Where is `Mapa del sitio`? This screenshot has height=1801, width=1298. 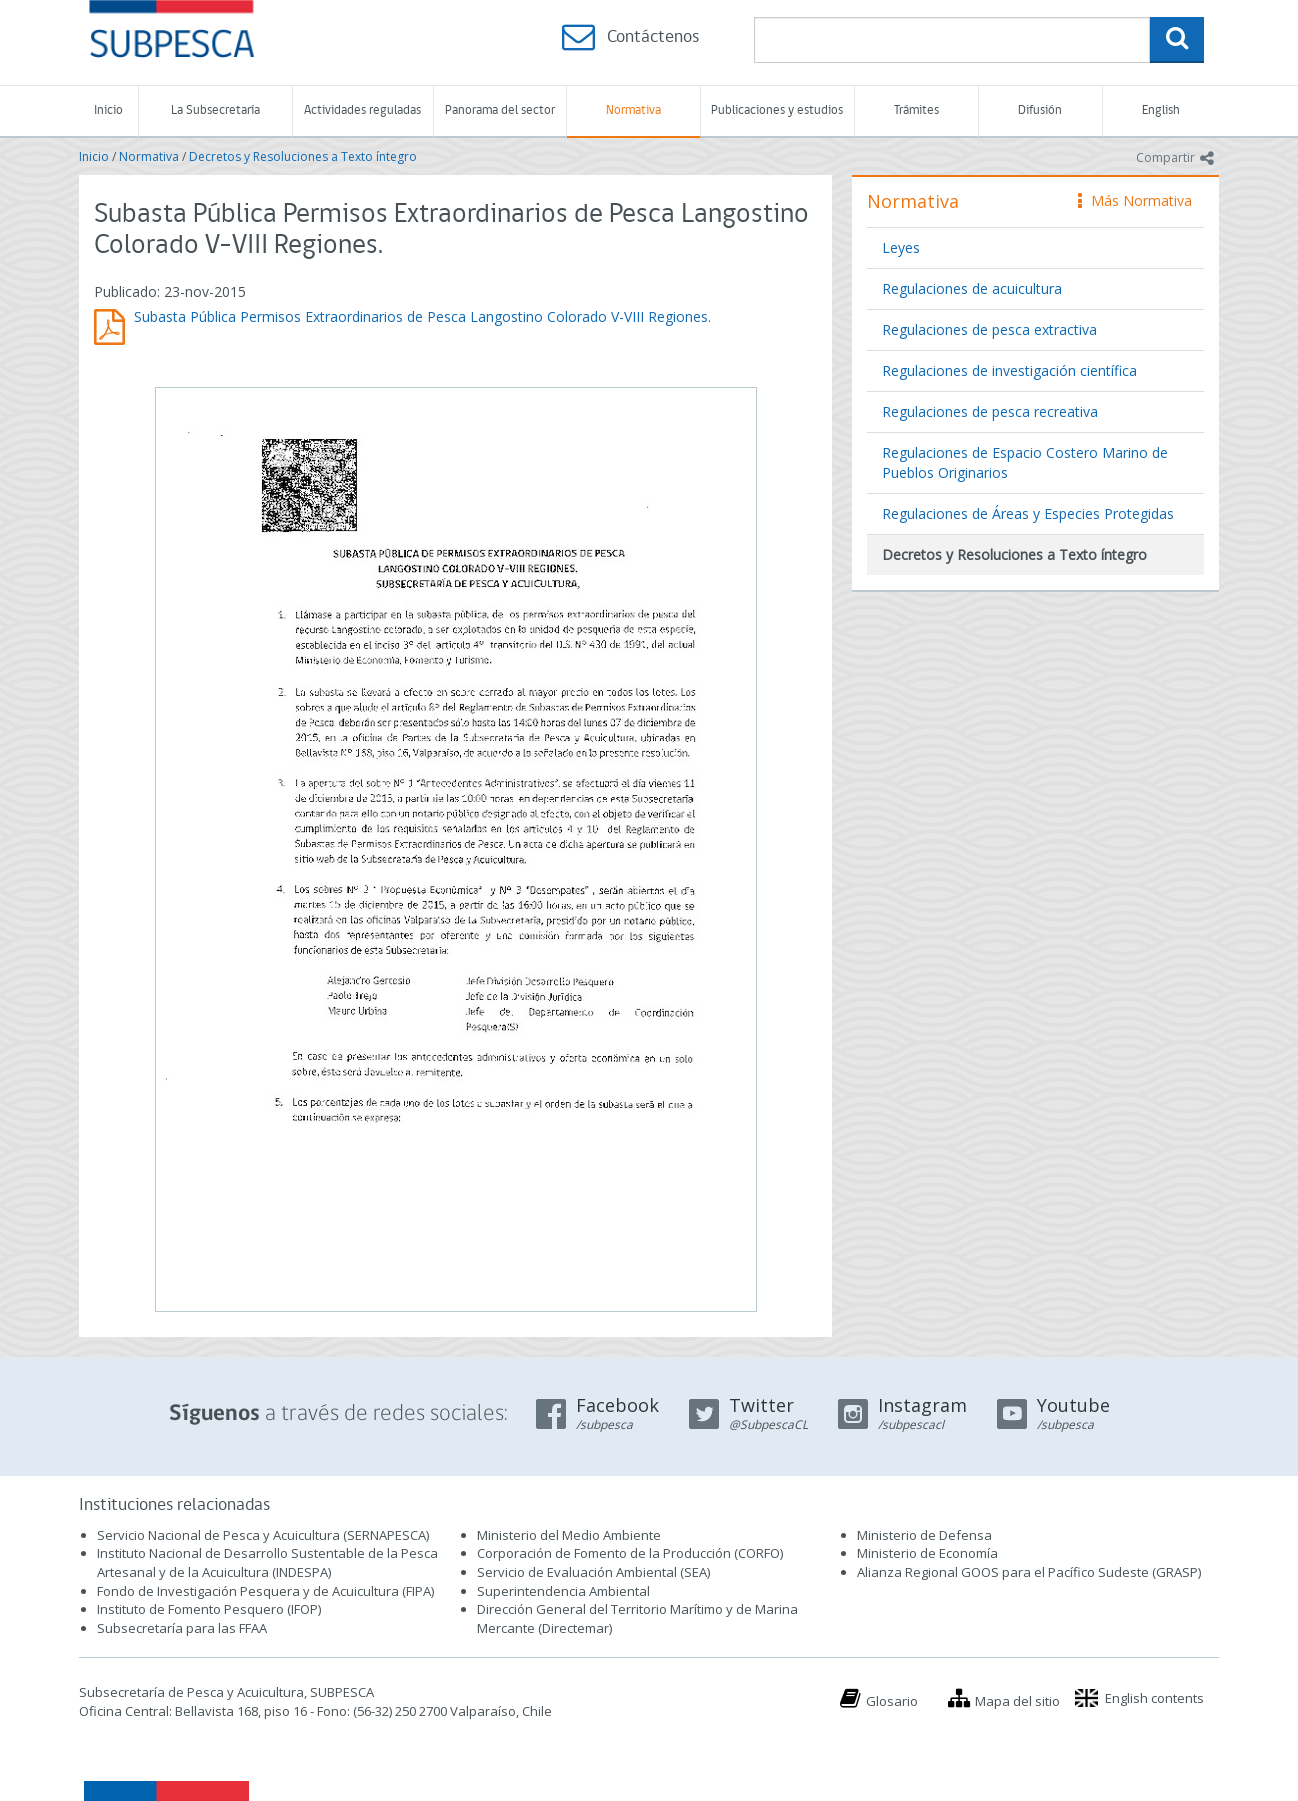
Mapa del sitio is located at coordinates (1017, 1701).